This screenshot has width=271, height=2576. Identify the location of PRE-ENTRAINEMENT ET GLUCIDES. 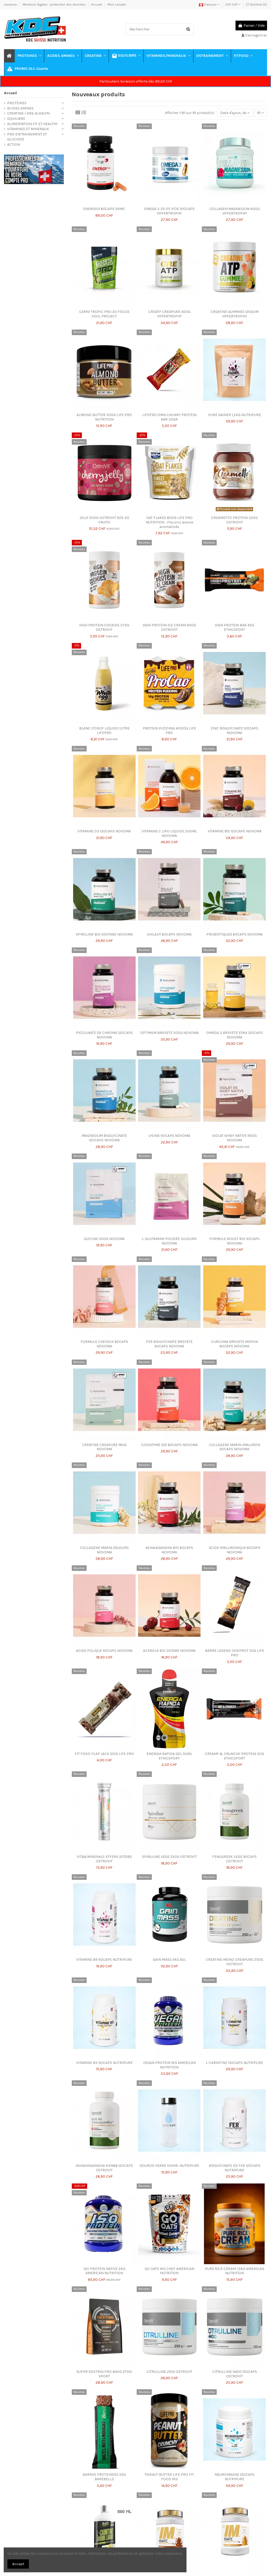
(27, 137).